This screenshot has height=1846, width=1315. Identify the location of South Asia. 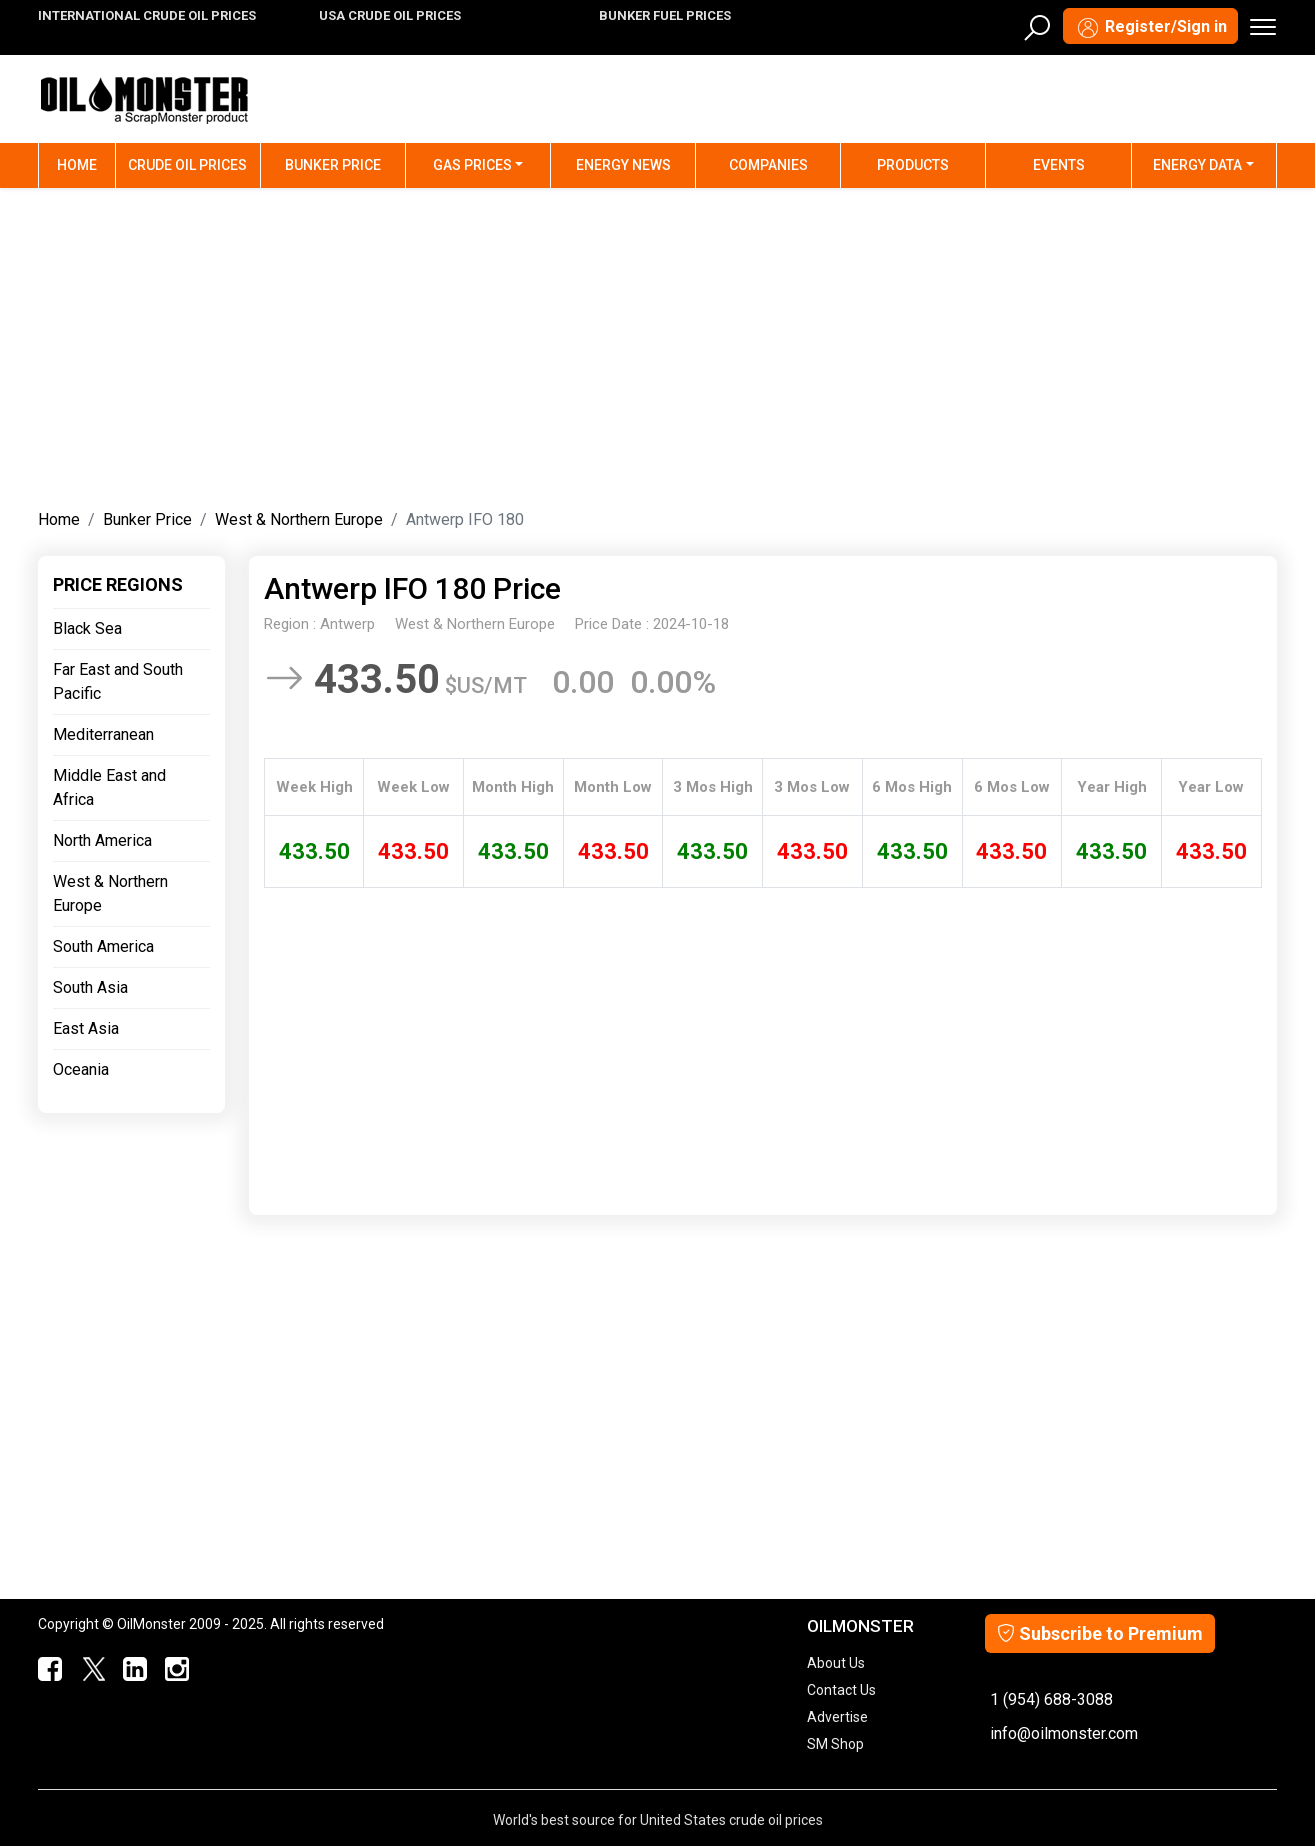
(90, 987).